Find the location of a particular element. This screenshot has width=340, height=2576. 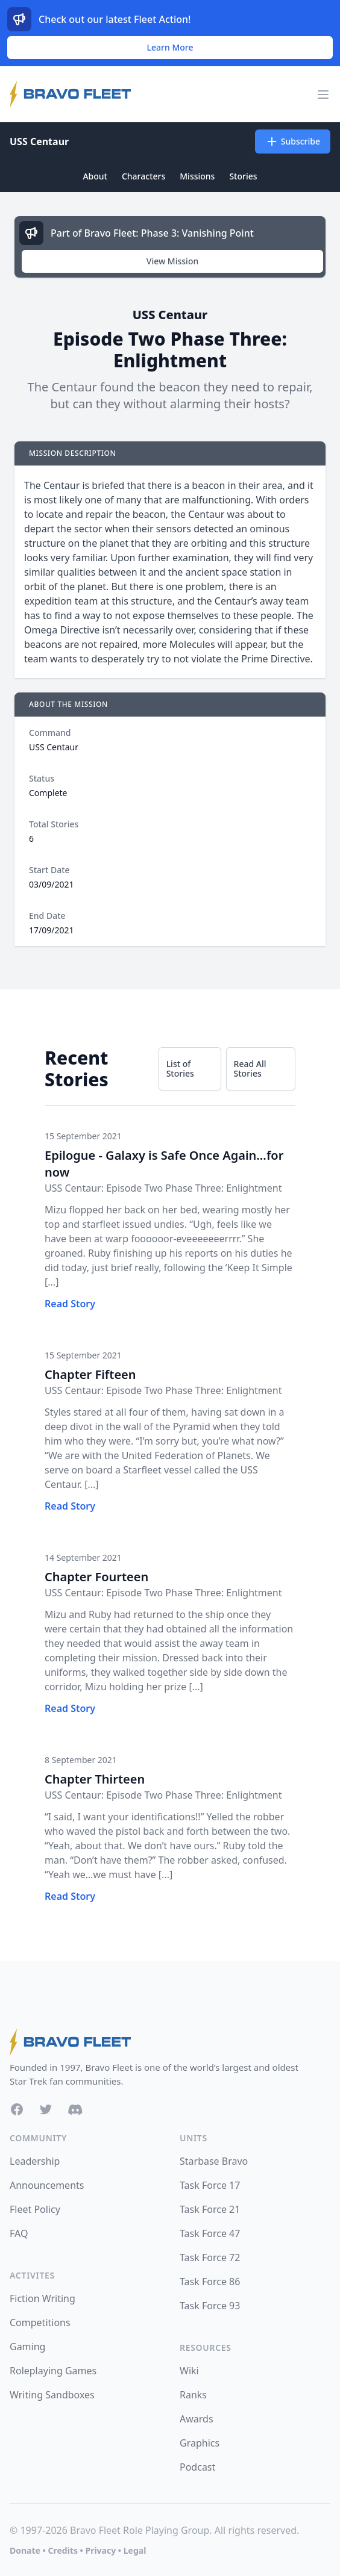

Leadership is located at coordinates (35, 2161).